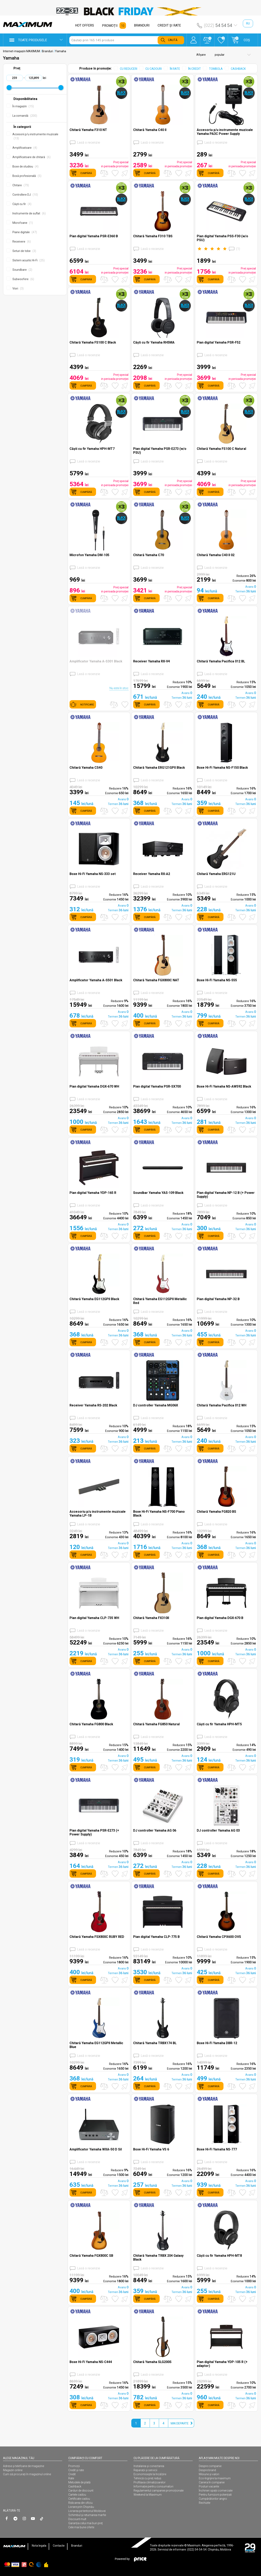  I want to click on Tehnică cu preț redus, so click(147, 2478).